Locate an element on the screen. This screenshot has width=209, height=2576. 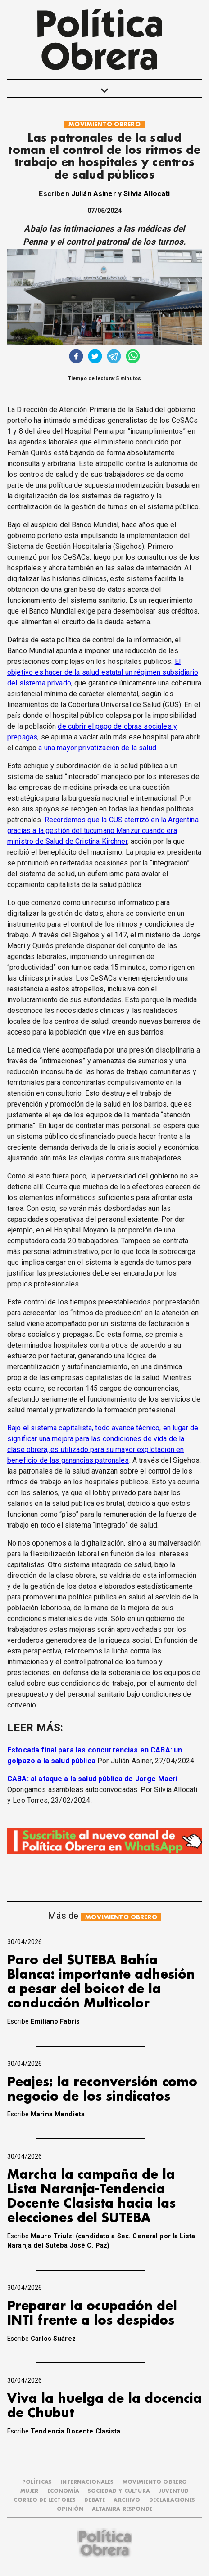
Altamira Responde is located at coordinates (122, 2509).